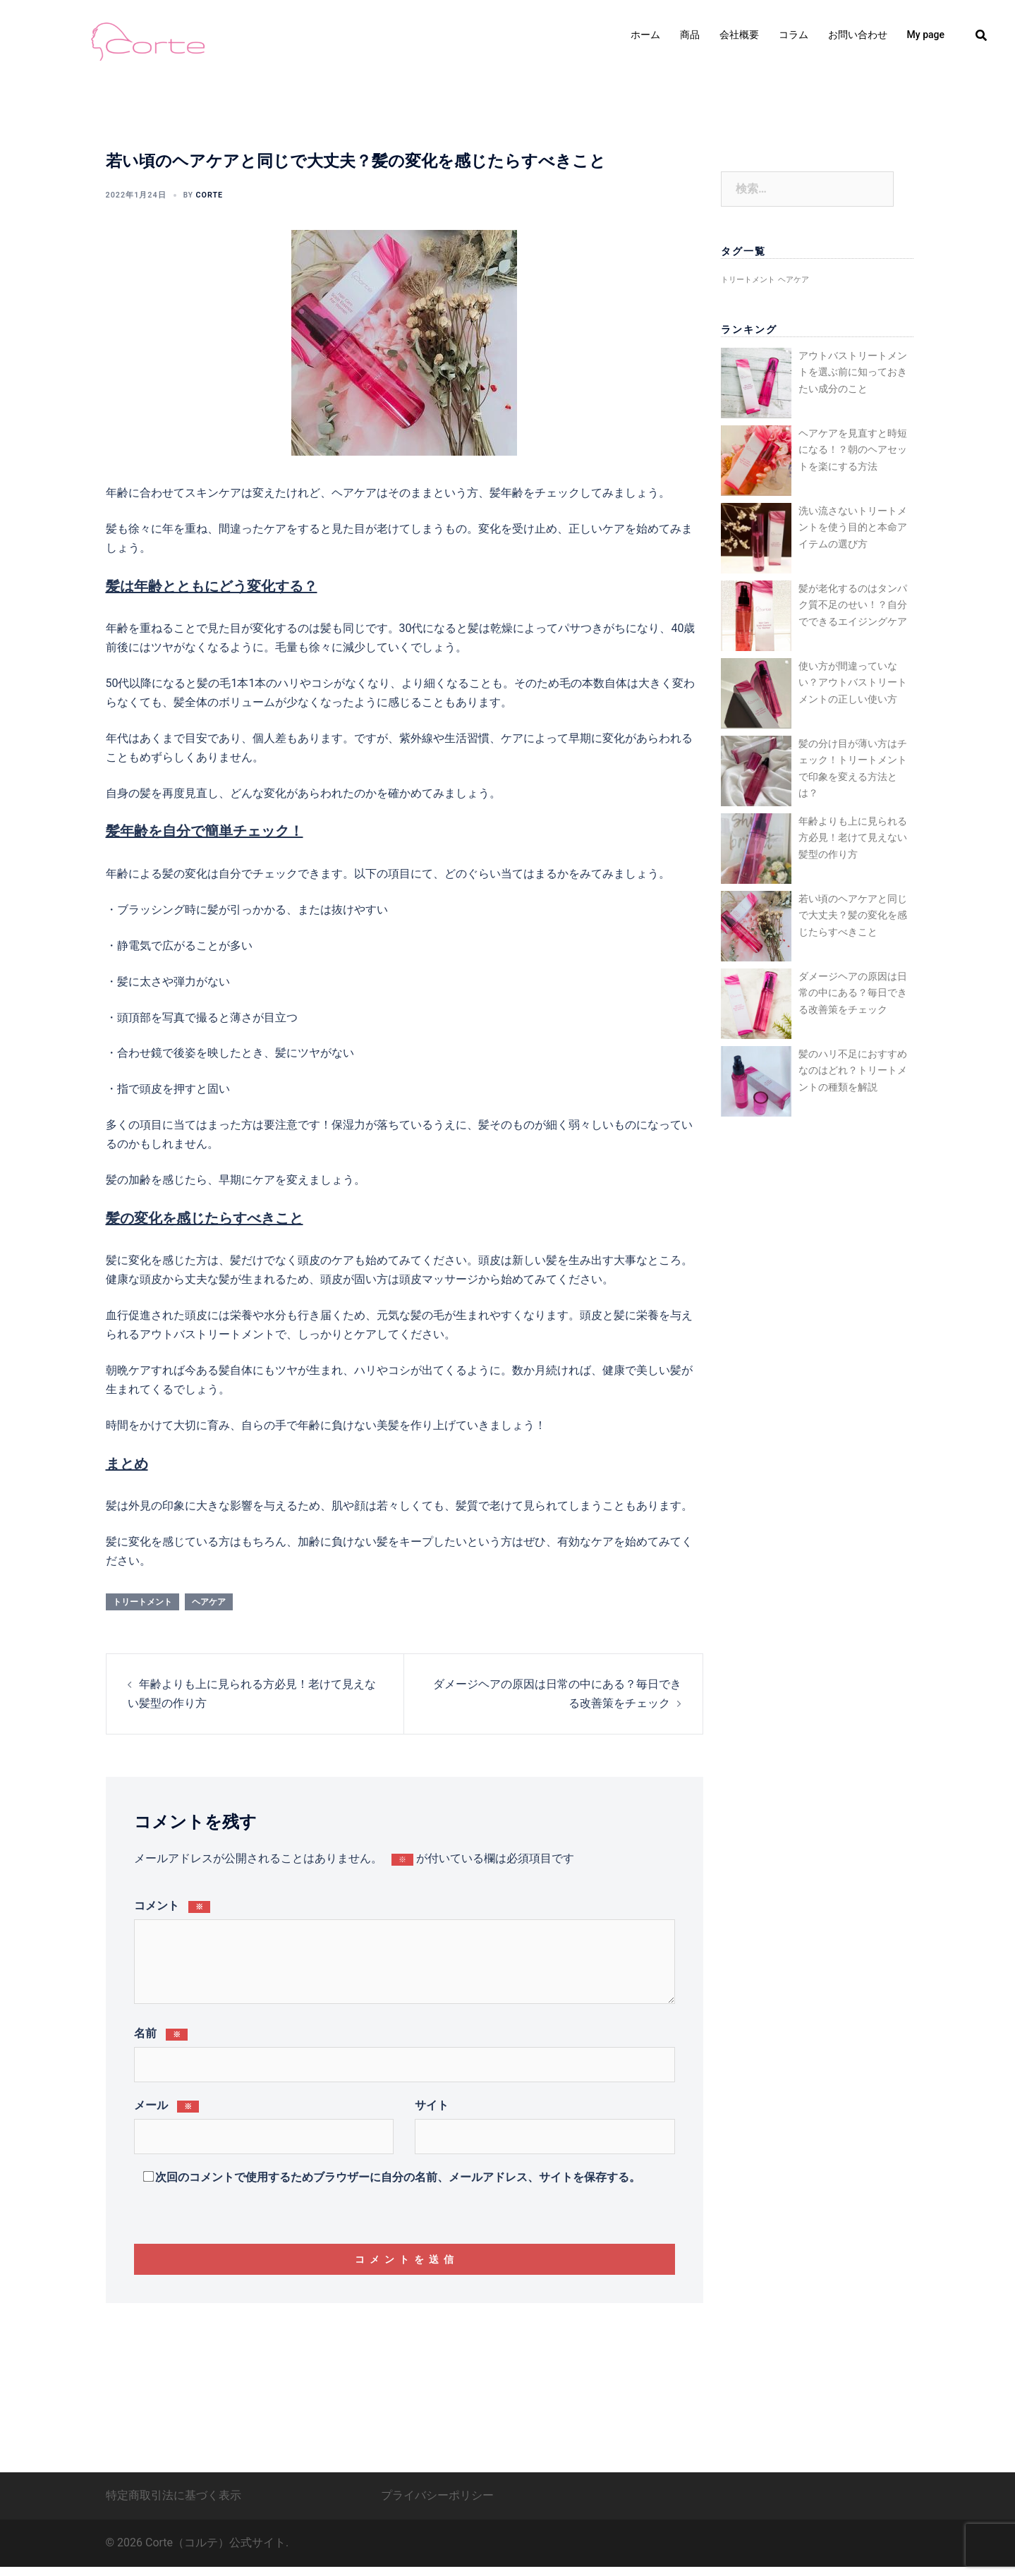 This screenshot has width=1015, height=2576. I want to click on ダメージヘアの原因は日常の中にある？毎日できる改善策をチェック, so click(852, 993).